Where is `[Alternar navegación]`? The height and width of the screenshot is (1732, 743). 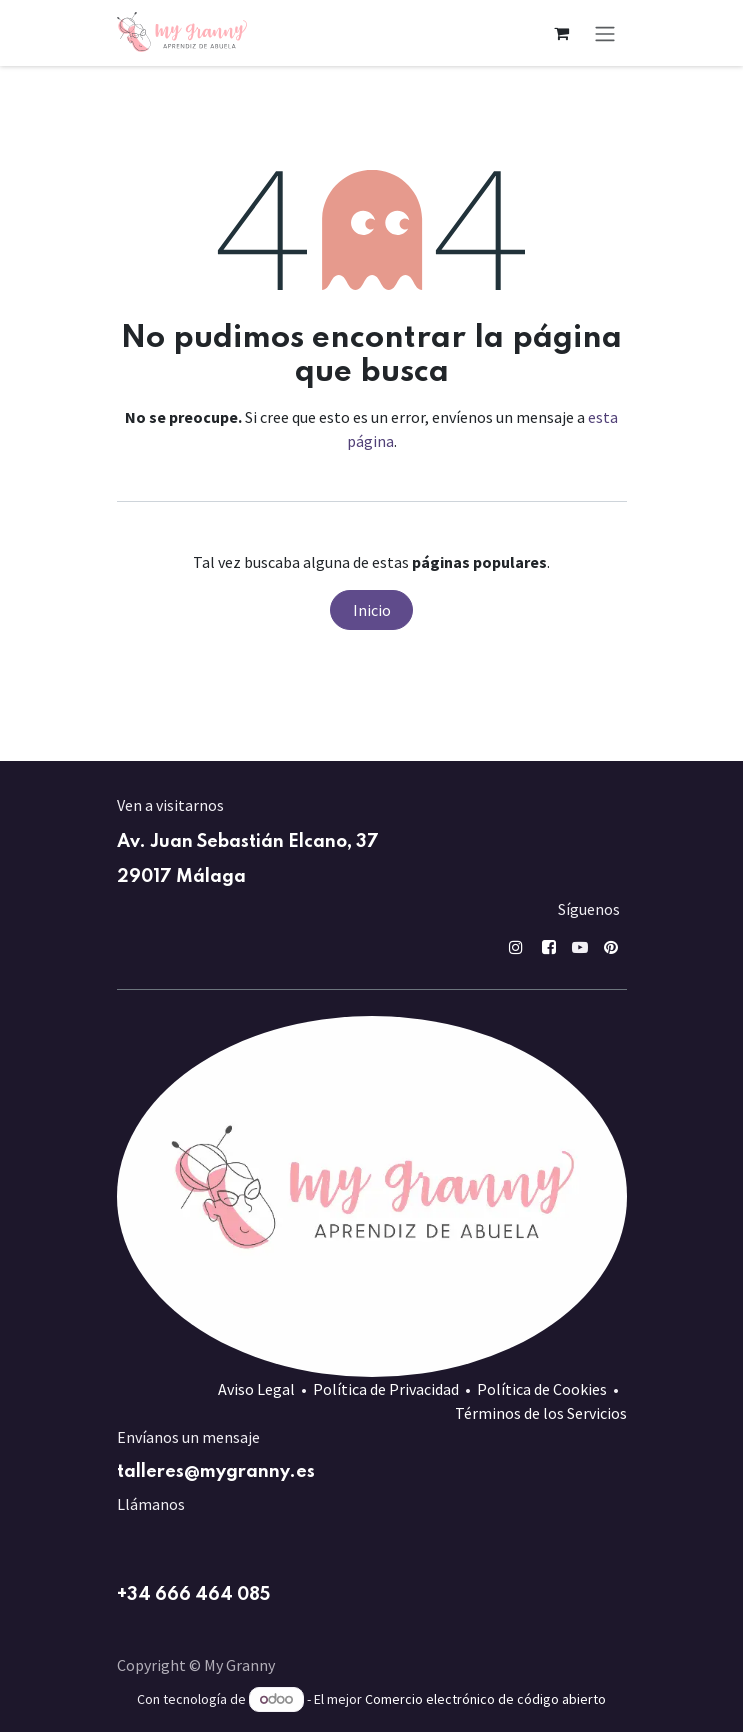
[Alternar navegación] is located at coordinates (605, 33).